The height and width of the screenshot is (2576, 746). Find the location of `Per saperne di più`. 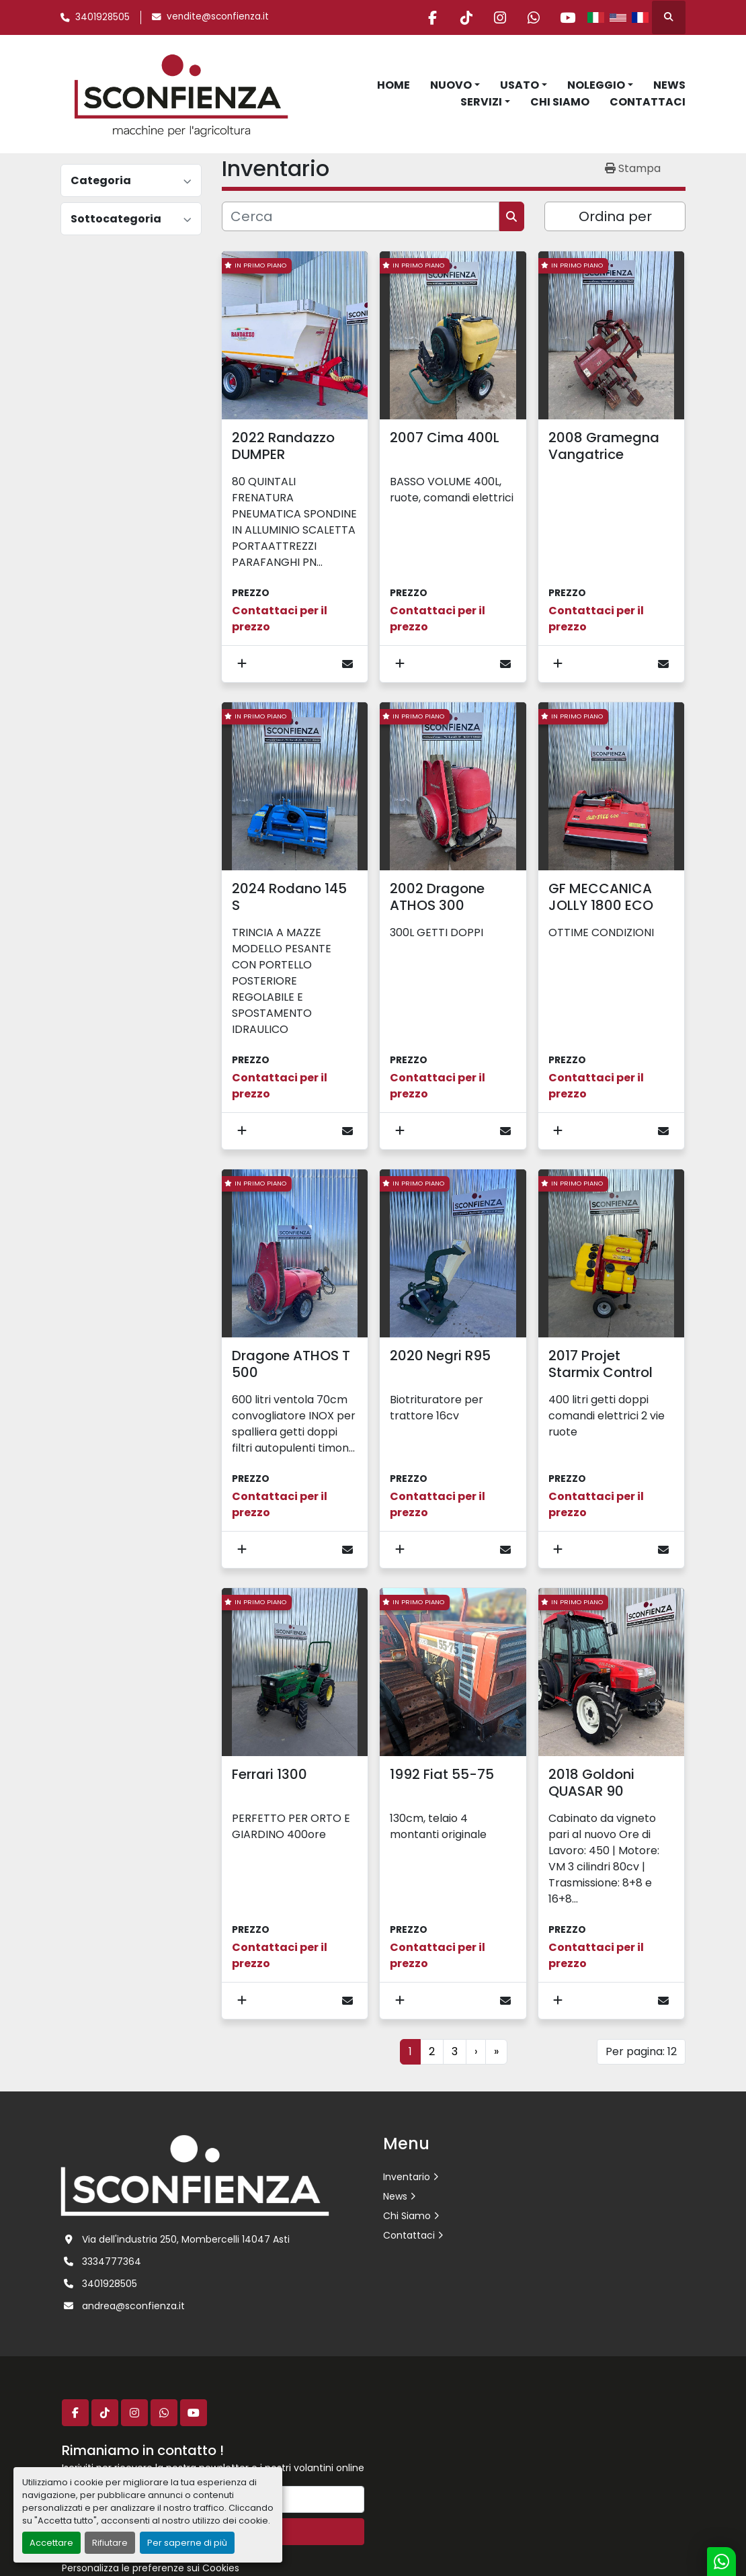

Per saperne di più is located at coordinates (187, 2542).